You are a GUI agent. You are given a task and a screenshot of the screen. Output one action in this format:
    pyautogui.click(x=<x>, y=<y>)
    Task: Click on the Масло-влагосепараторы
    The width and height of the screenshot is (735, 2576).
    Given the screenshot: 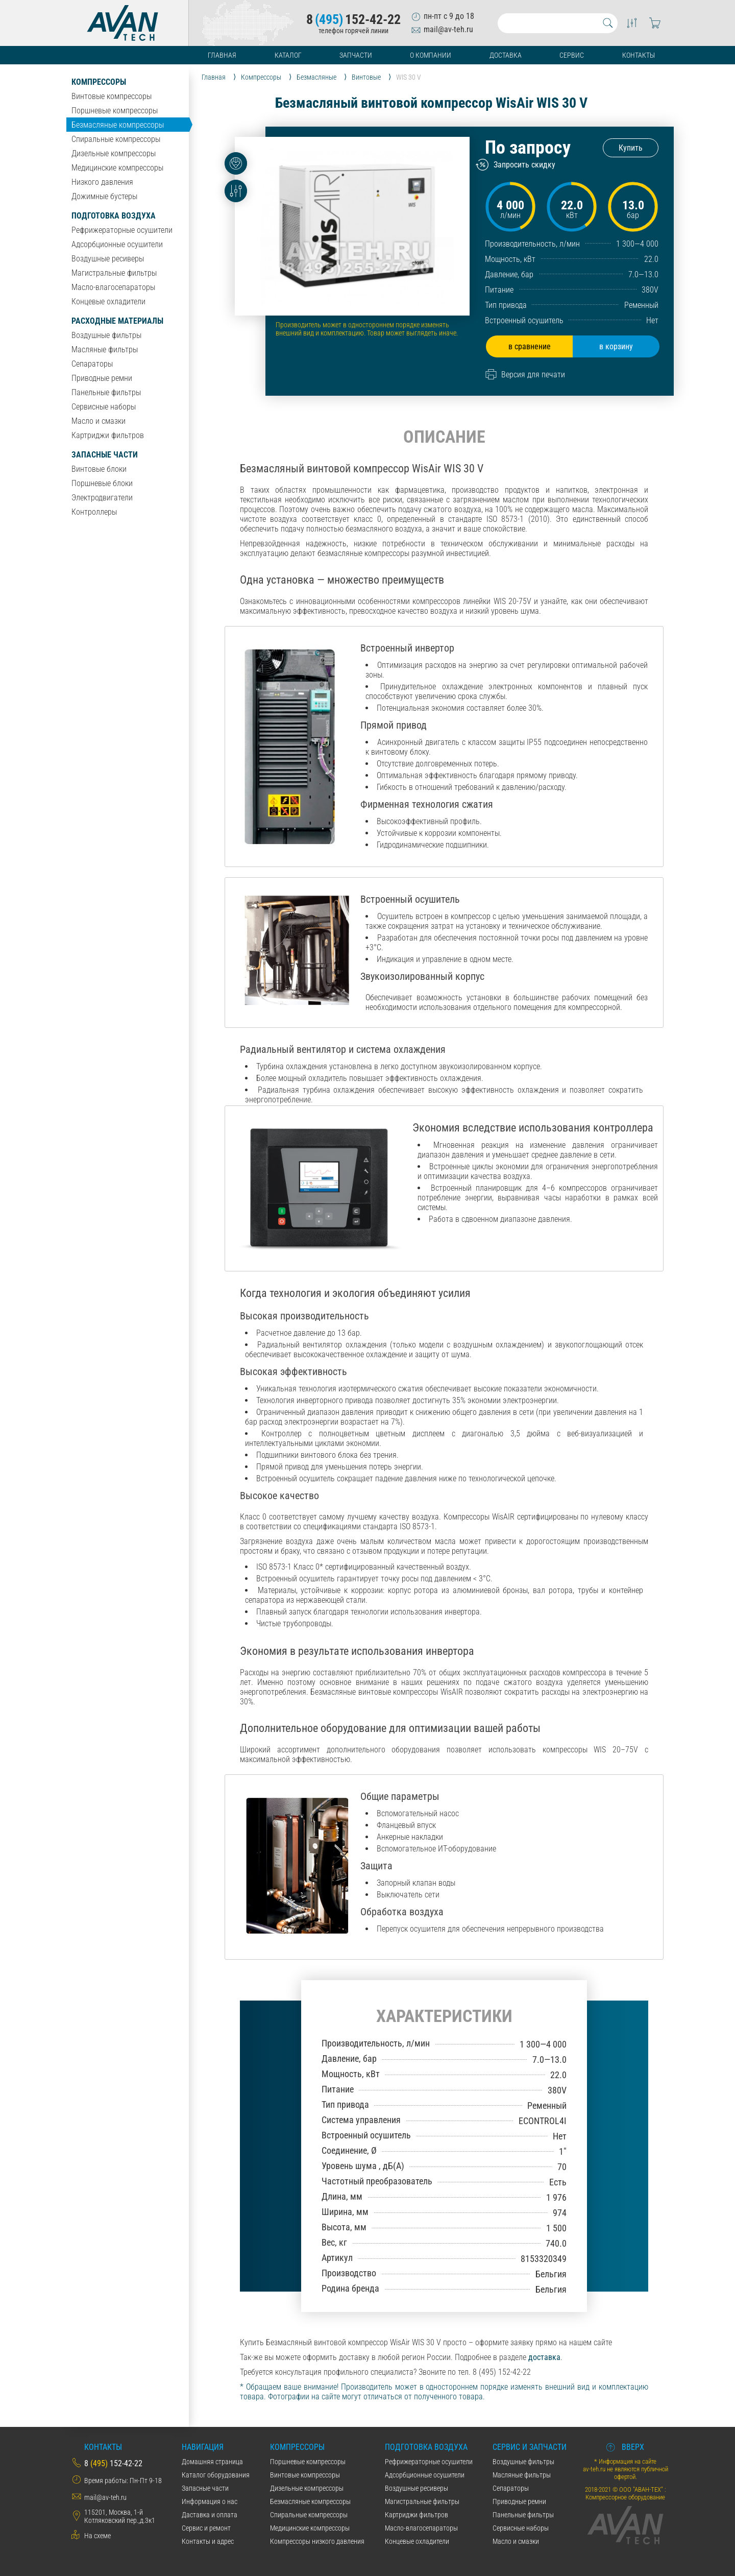 What is the action you would take?
    pyautogui.click(x=113, y=287)
    